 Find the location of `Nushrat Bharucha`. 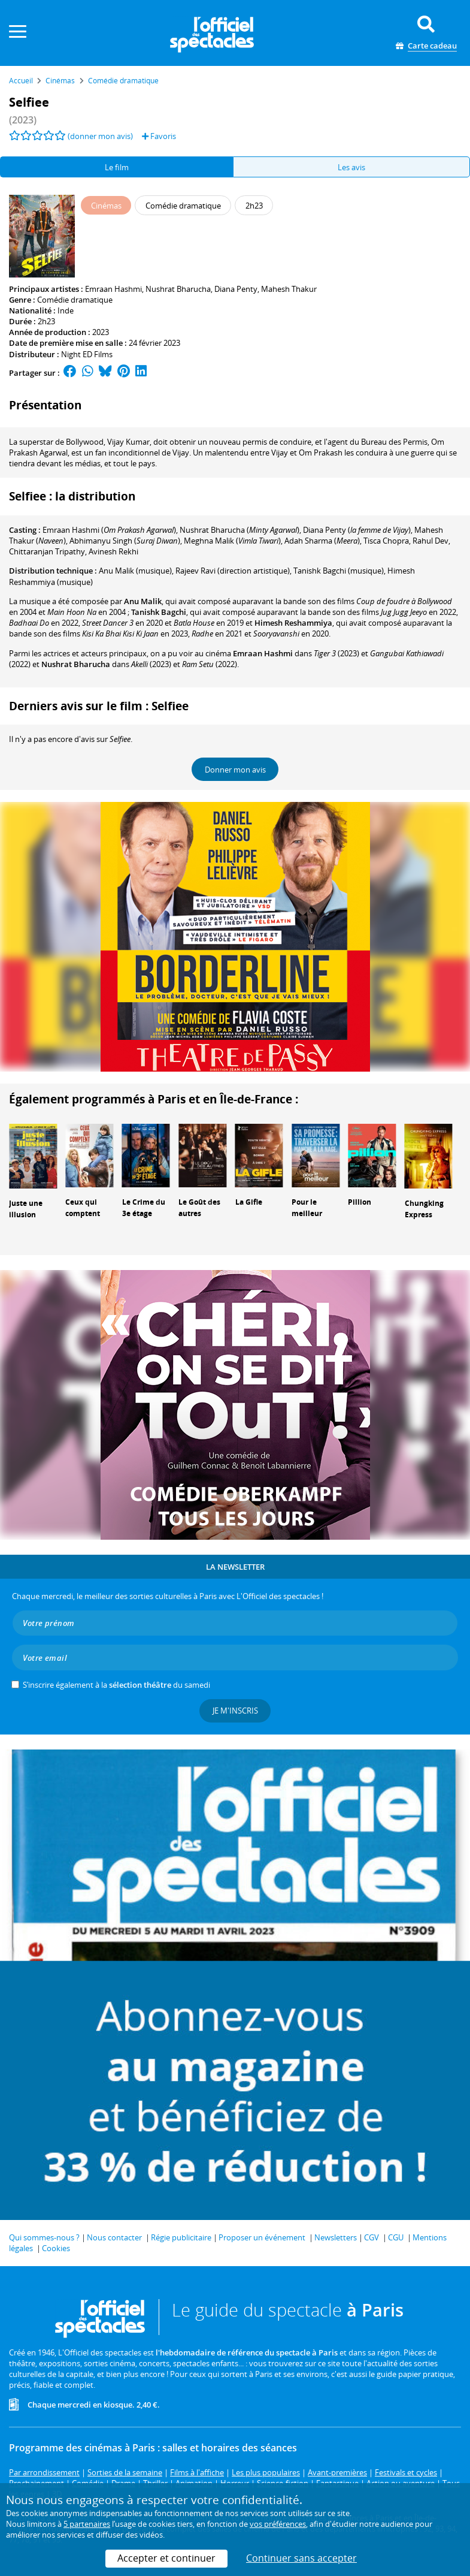

Nushrat Bharucha is located at coordinates (178, 288).